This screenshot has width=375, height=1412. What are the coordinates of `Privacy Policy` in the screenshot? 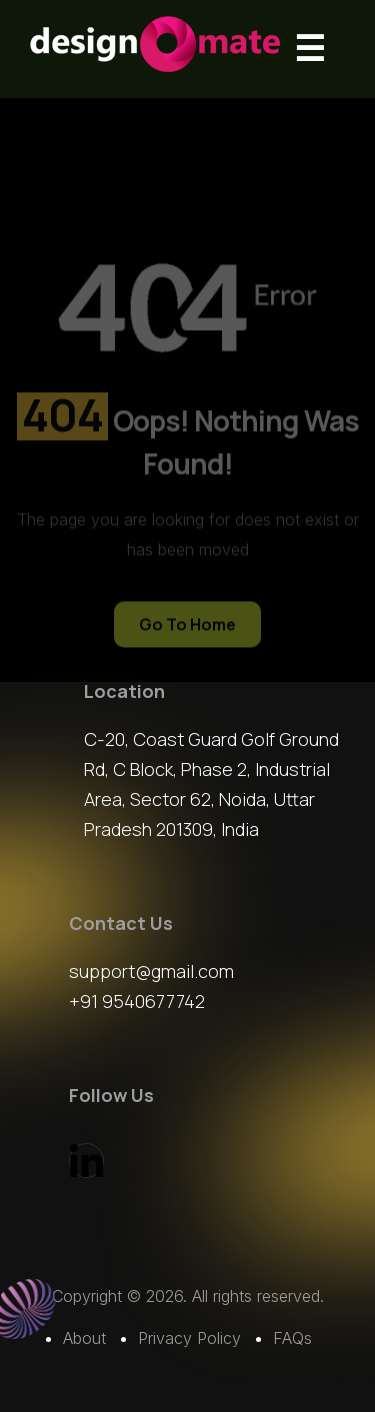 It's located at (189, 1338).